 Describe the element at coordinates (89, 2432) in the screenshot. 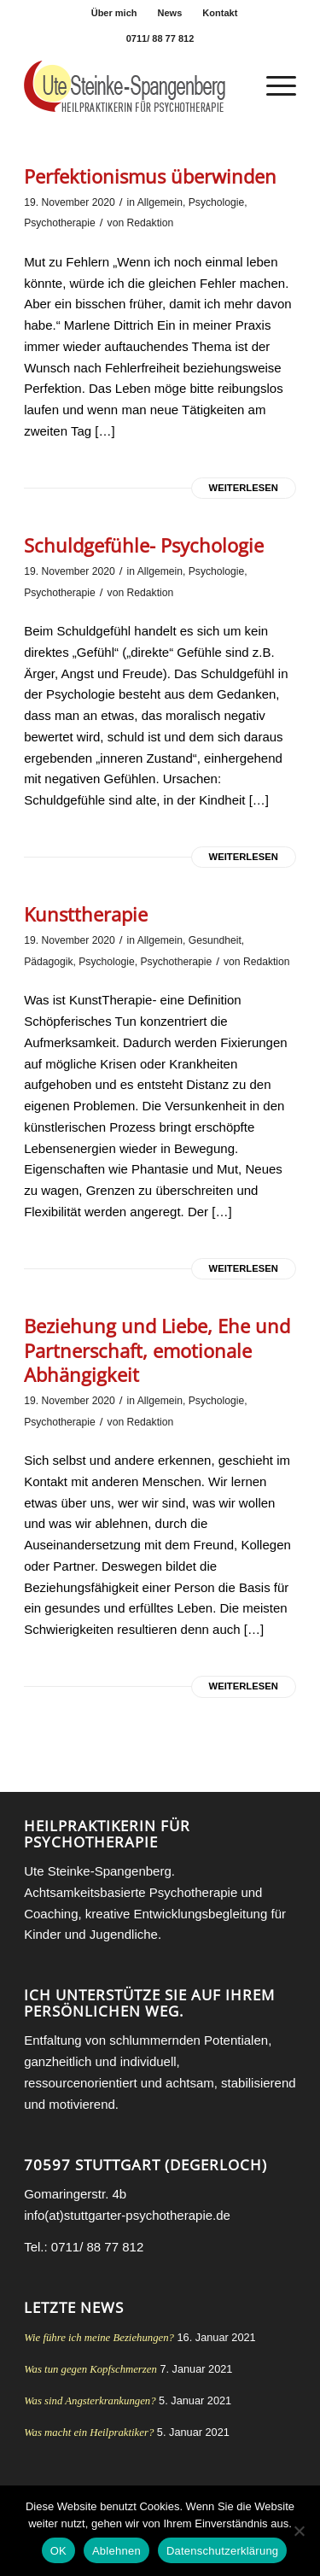

I see `Was macht ein Heilpraktiker?` at that location.